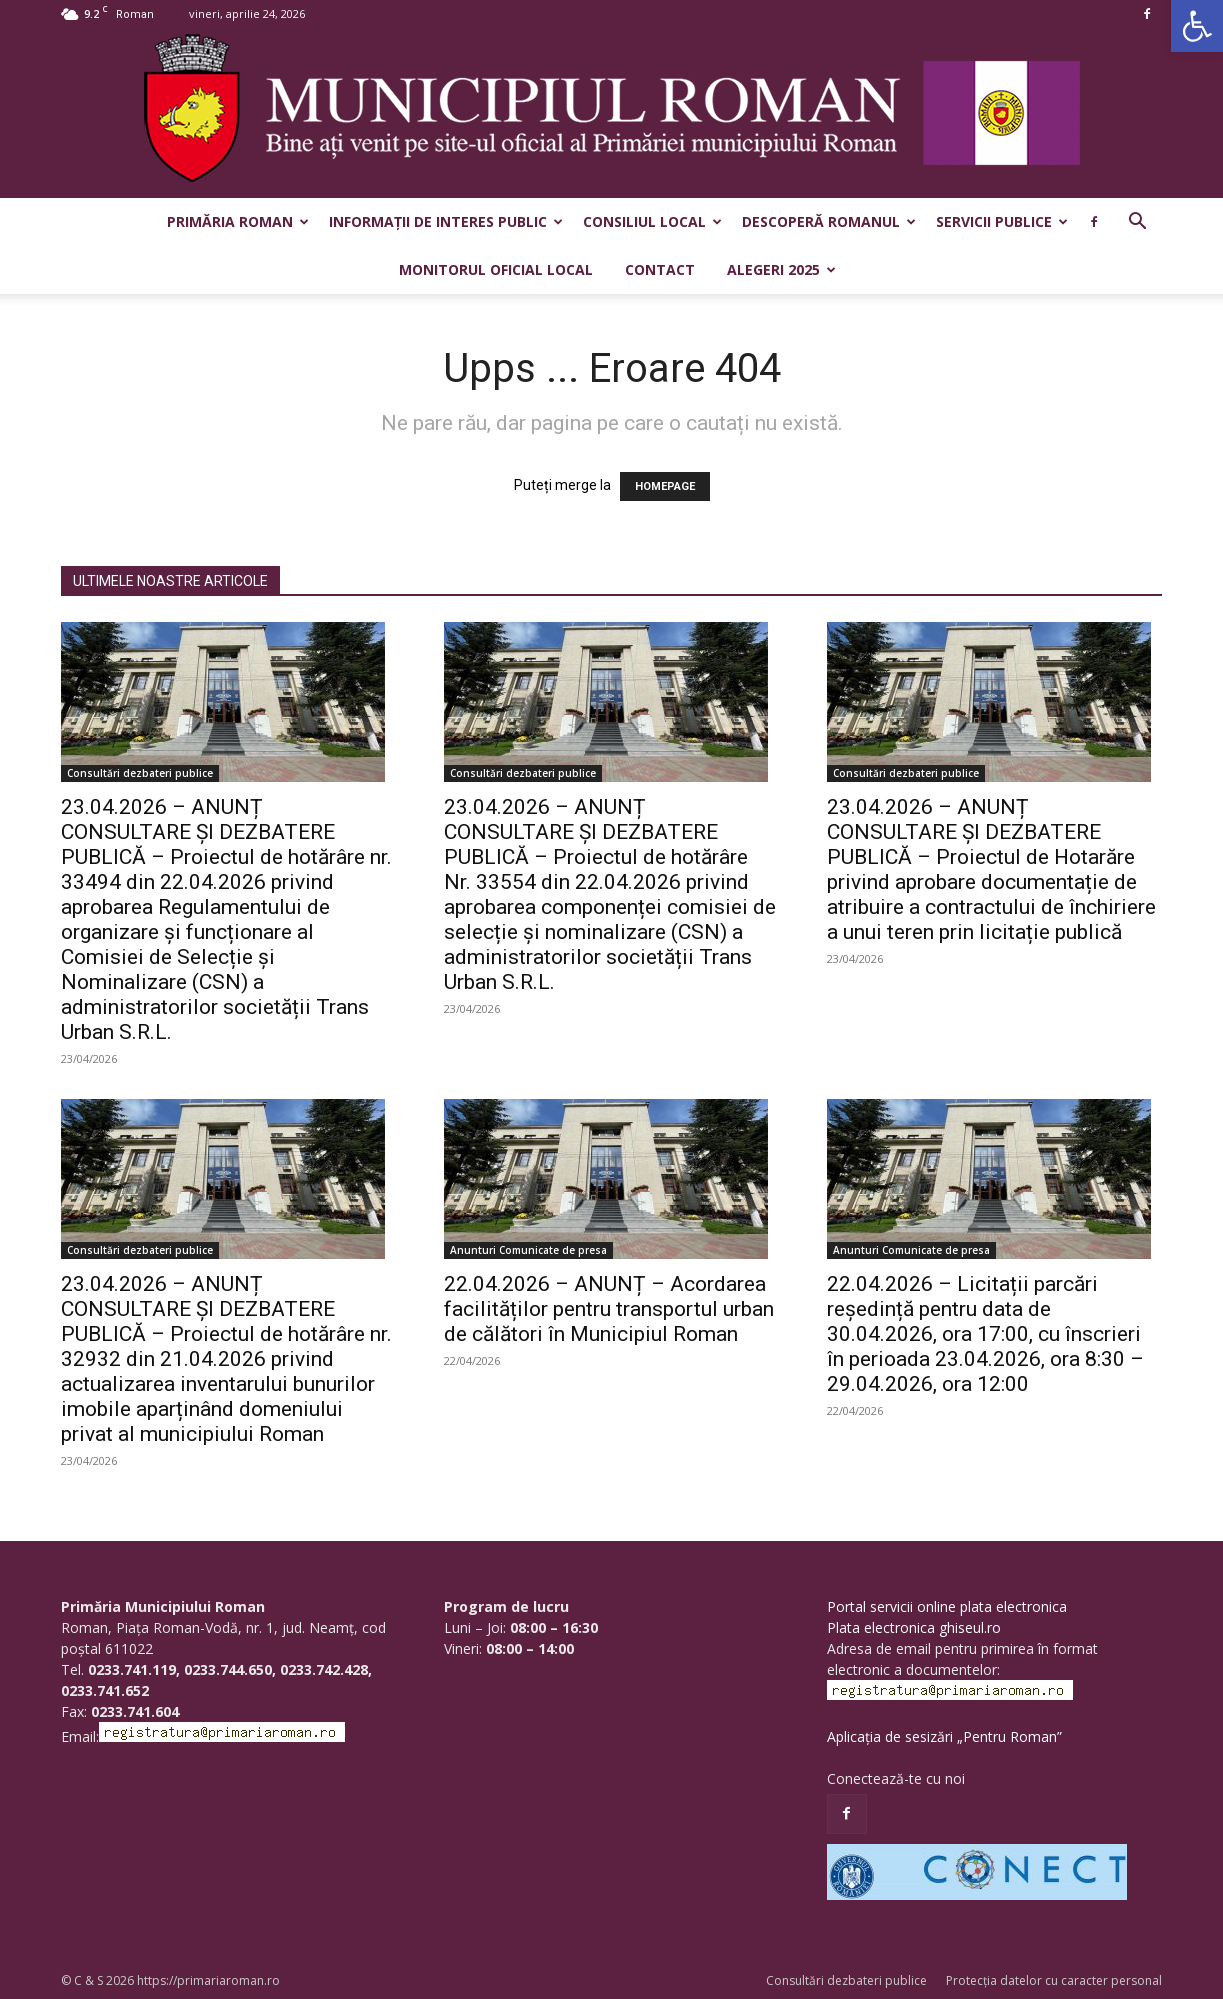  What do you see at coordinates (609, 1309) in the screenshot?
I see `22.04.2026 – ANUNȚ – Acordarea facilităților pentru transportul urban de călători în Municipiul Roman` at bounding box center [609, 1309].